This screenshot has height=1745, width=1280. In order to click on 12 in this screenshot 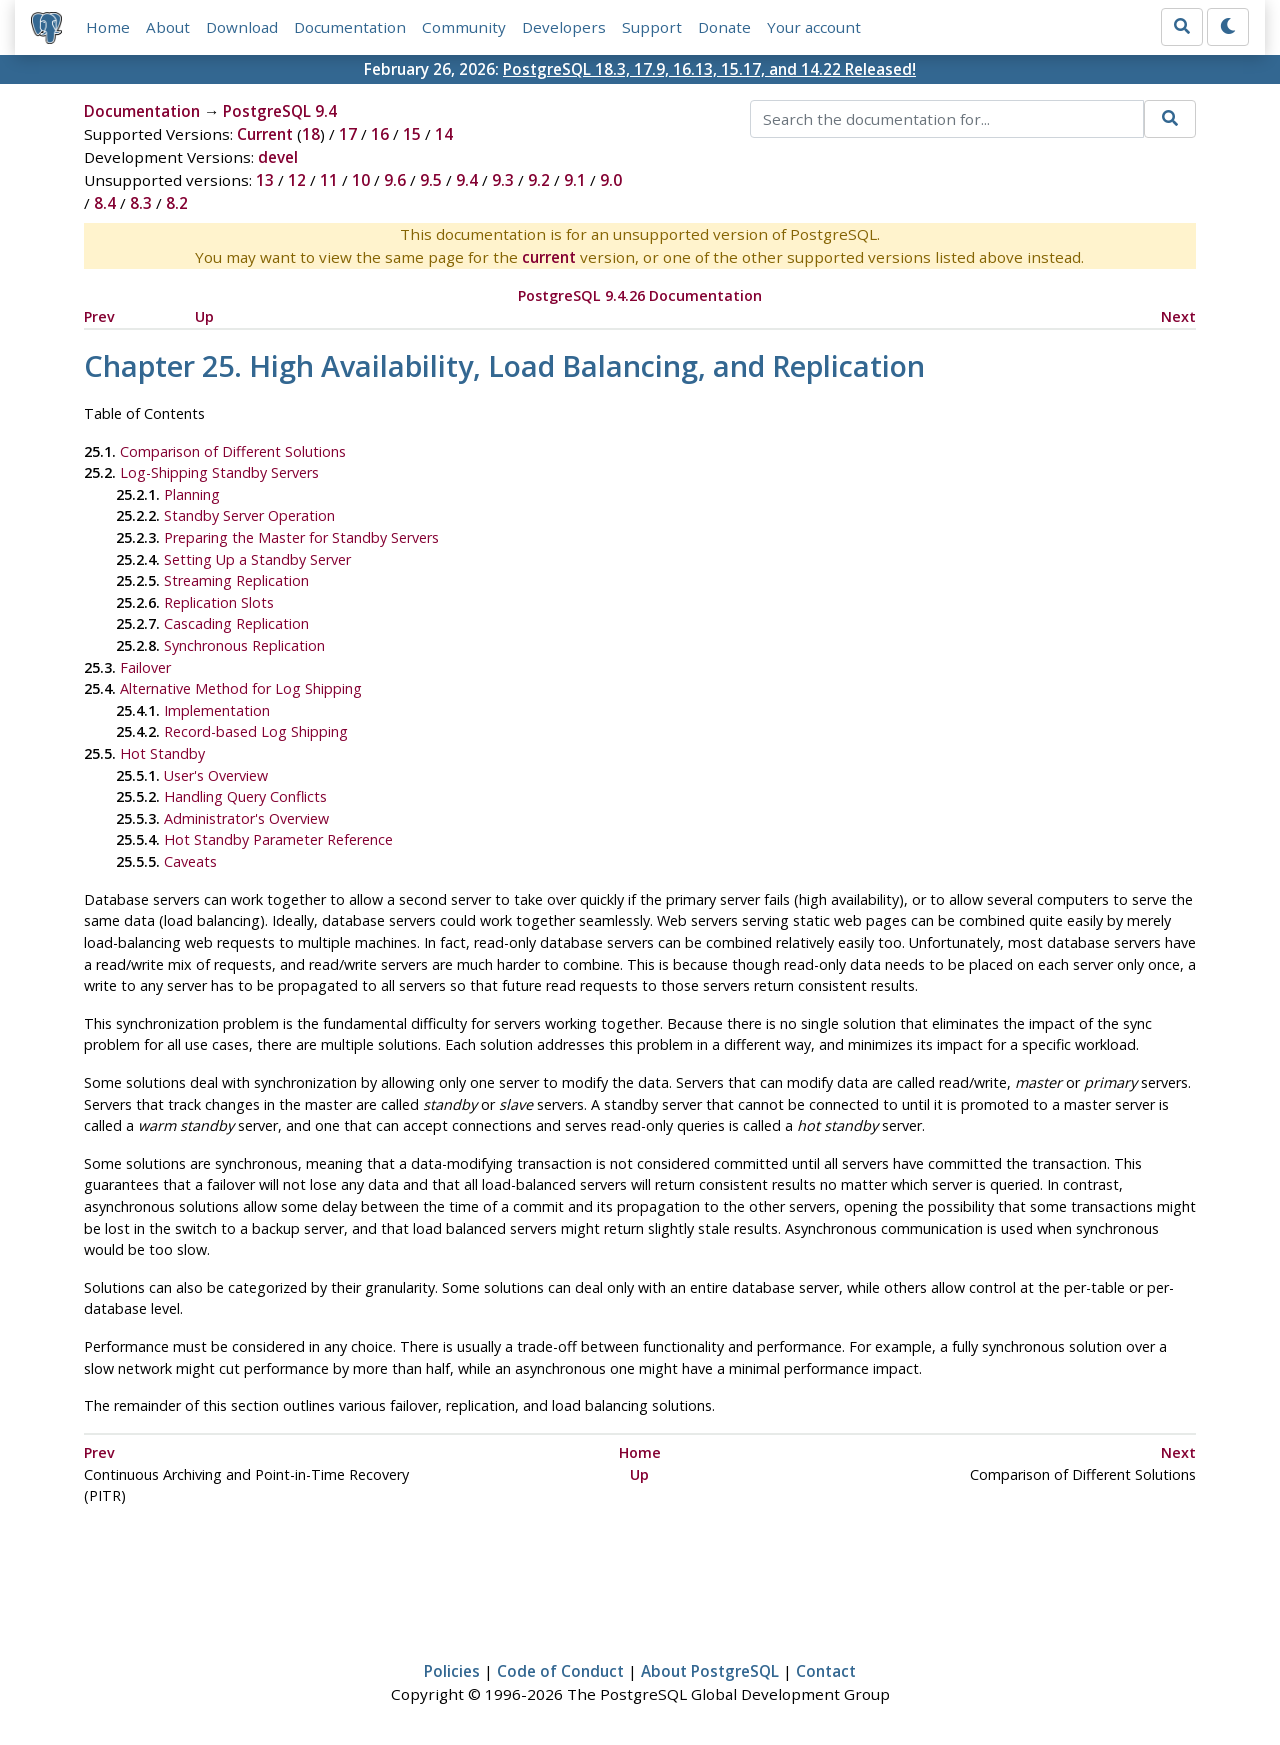, I will do `click(297, 180)`.